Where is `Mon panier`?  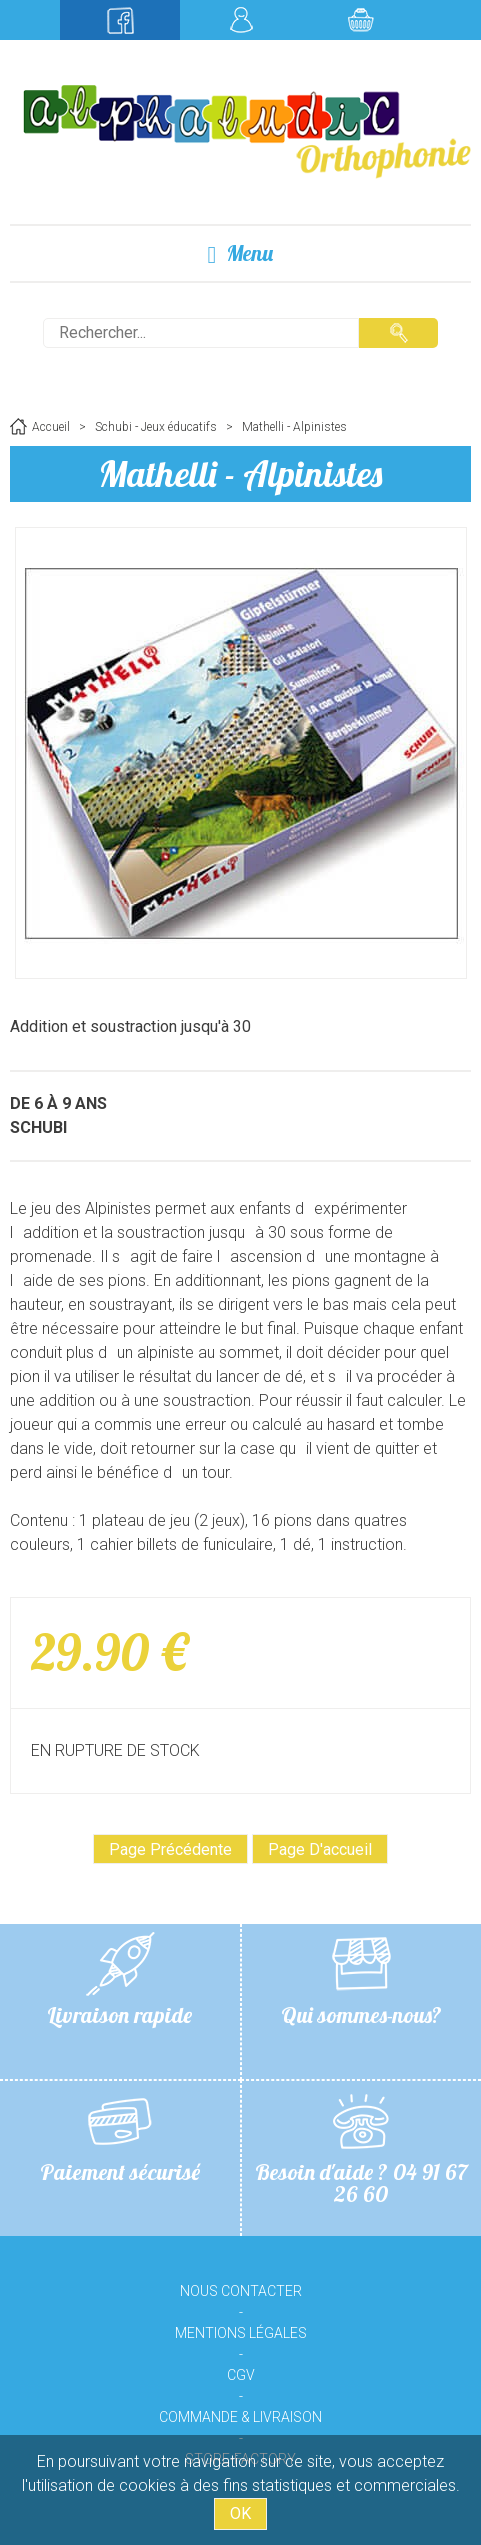
Mon panier is located at coordinates (361, 20).